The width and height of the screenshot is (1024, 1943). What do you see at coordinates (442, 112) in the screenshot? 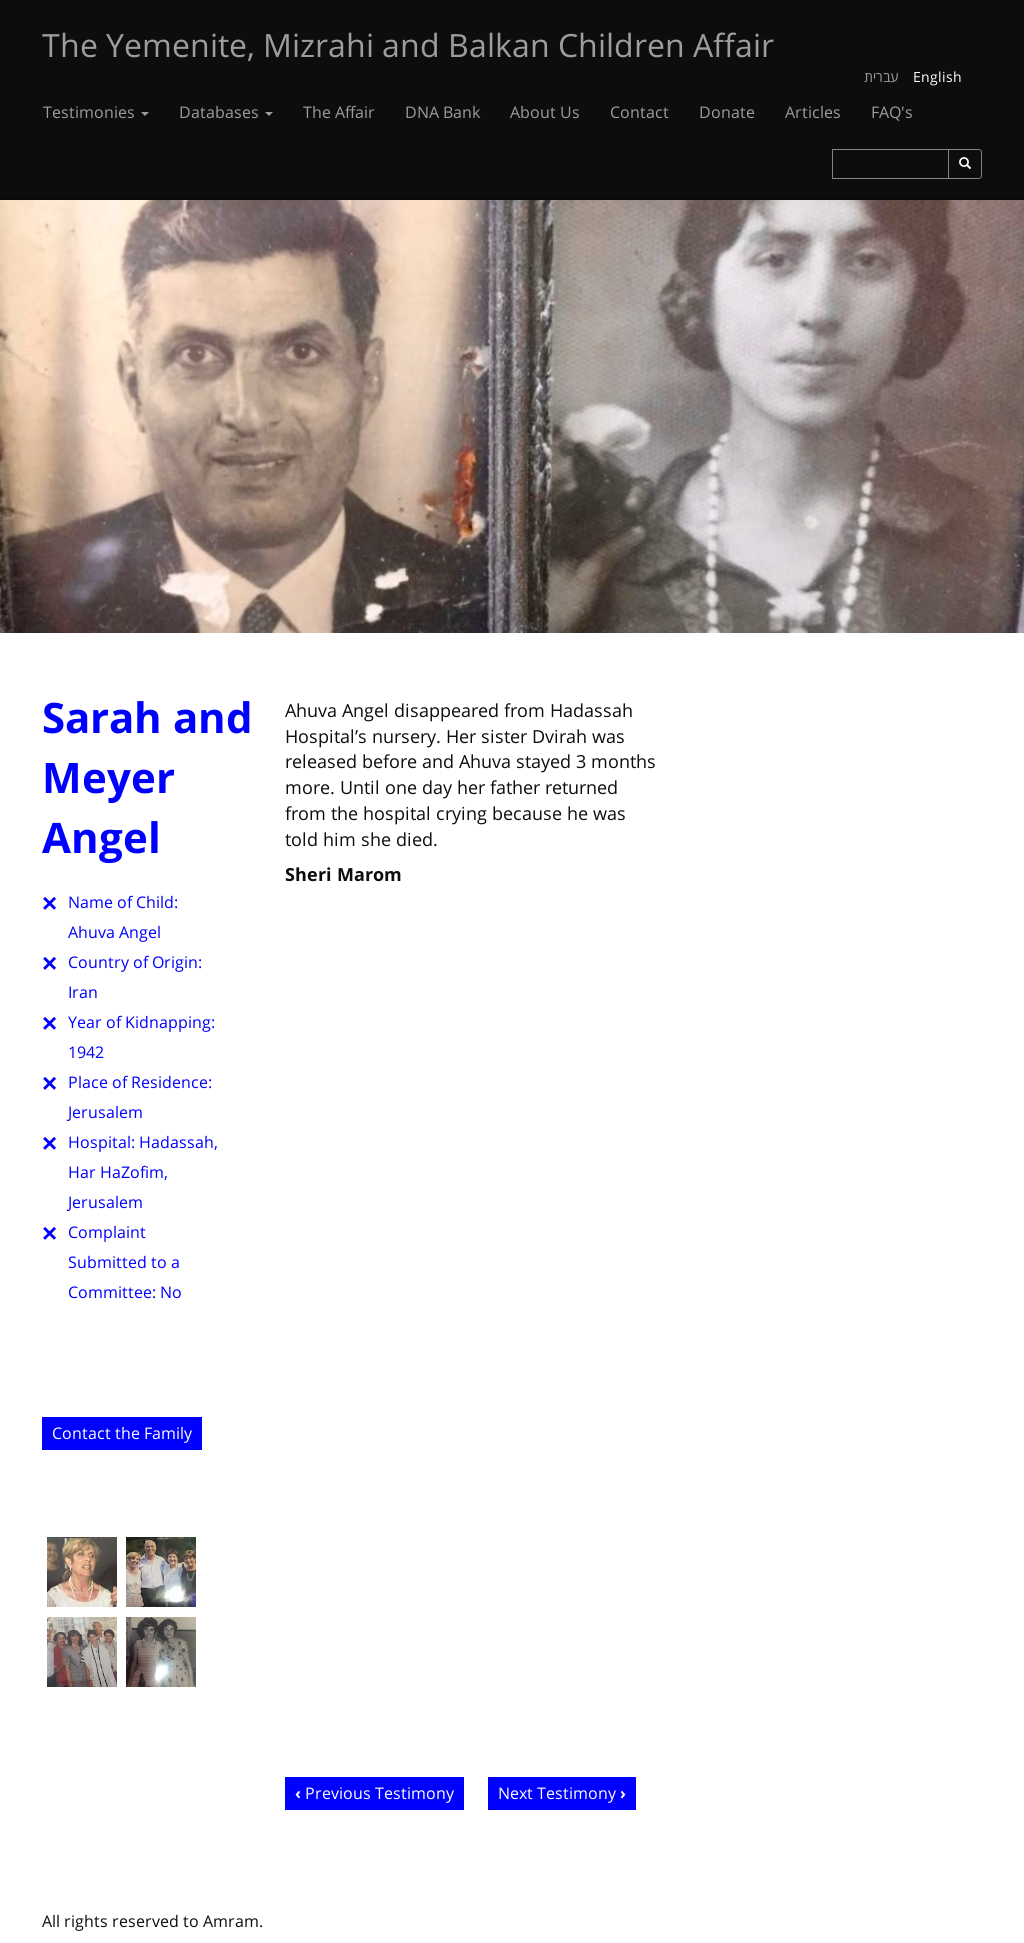
I see `DNA Bank` at bounding box center [442, 112].